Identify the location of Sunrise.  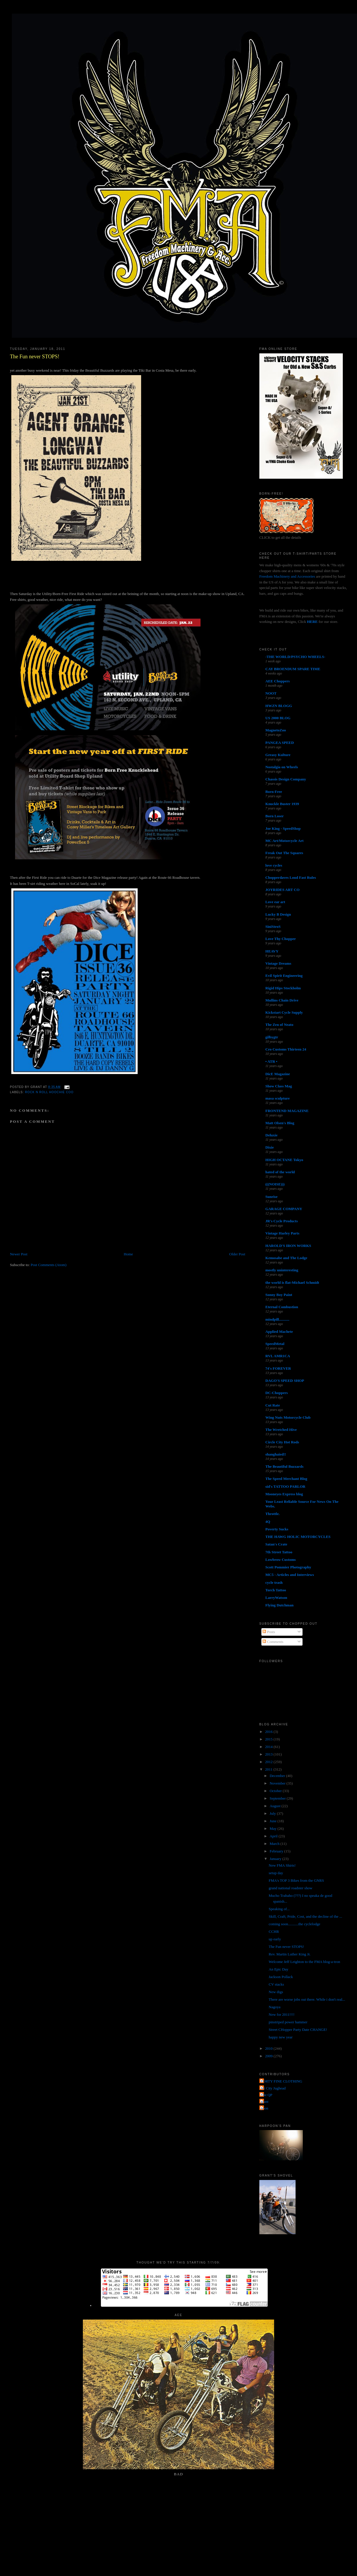
(271, 1196).